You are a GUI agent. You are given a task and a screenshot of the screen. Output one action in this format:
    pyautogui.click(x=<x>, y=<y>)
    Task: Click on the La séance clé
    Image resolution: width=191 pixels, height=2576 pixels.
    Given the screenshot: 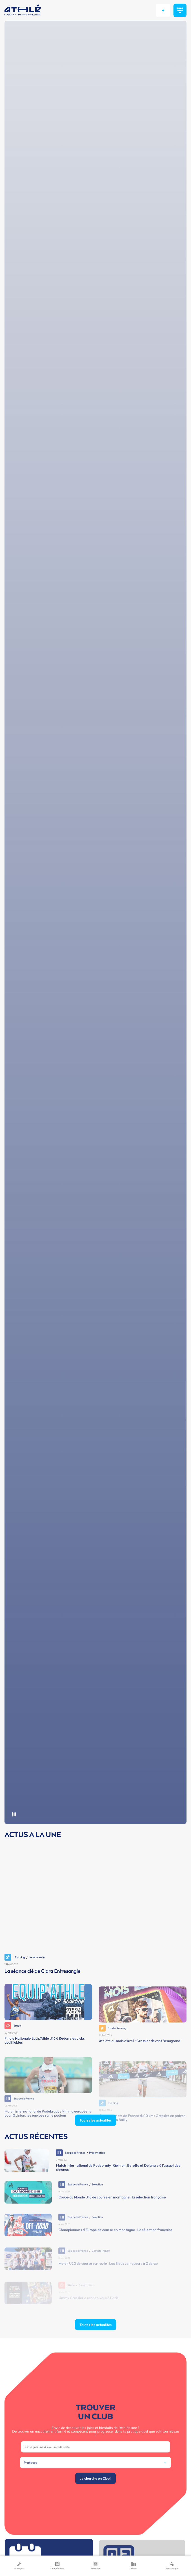 What is the action you would take?
    pyautogui.click(x=36, y=1957)
    